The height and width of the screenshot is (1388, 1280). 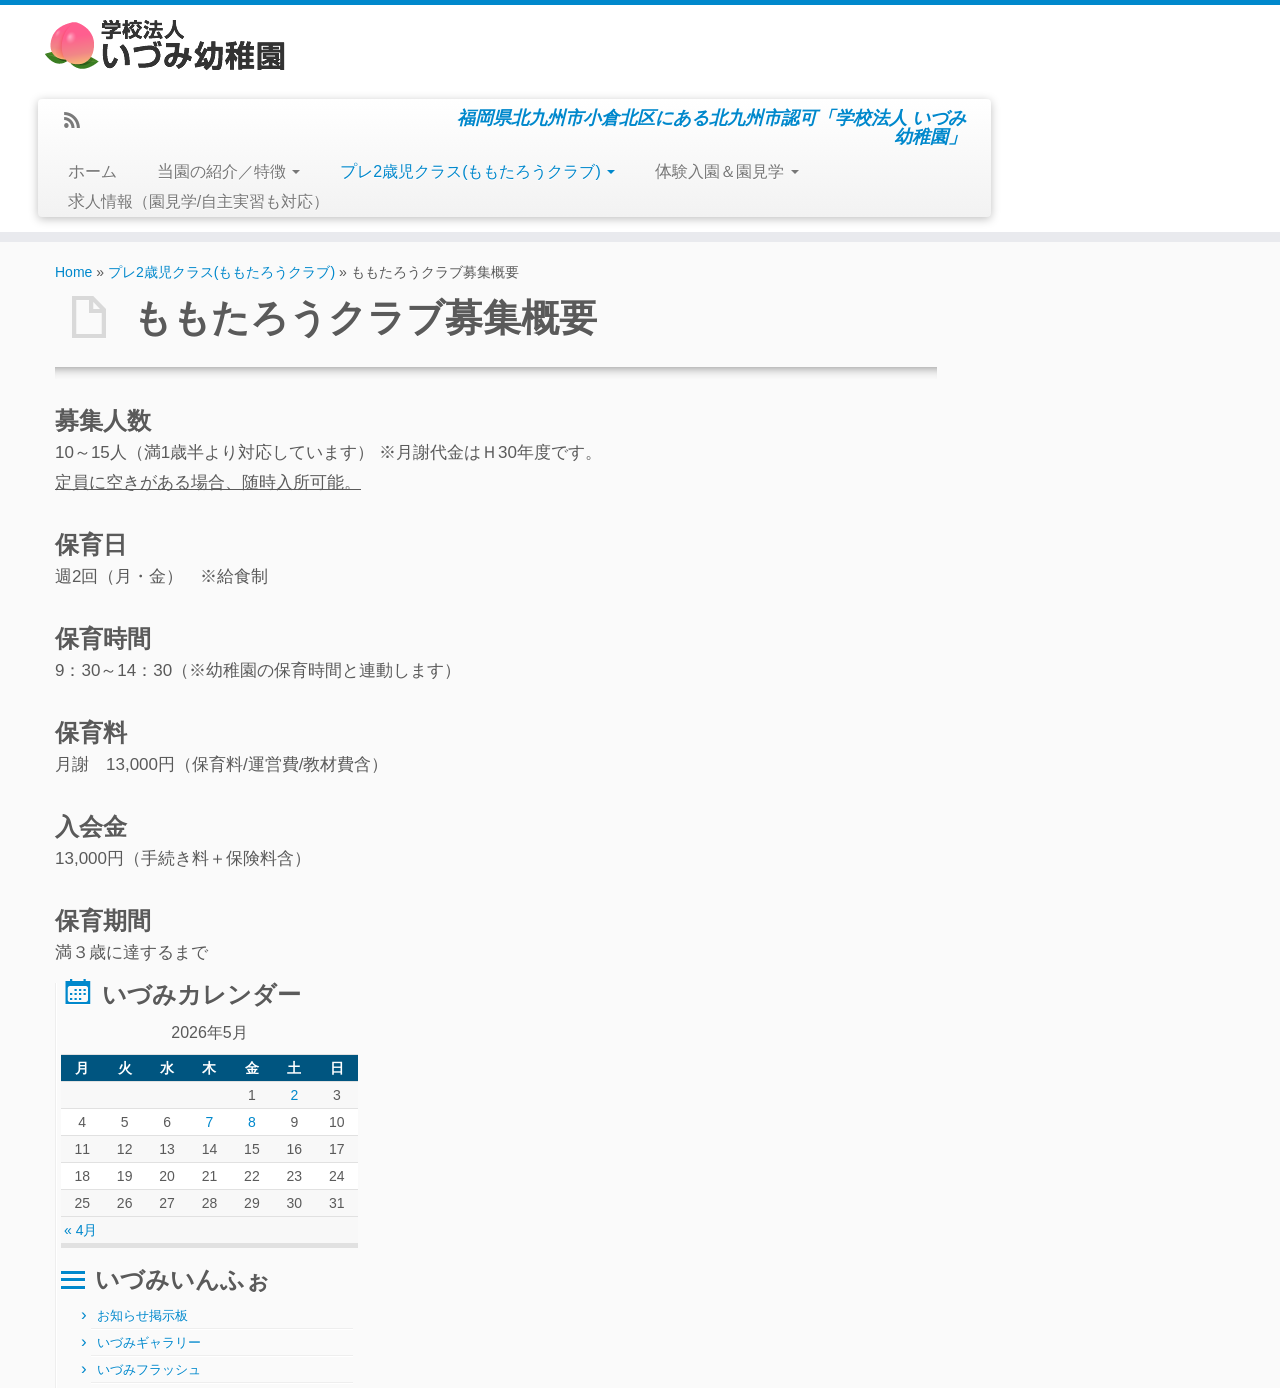 I want to click on 給食日記, so click(x=1023, y=739).